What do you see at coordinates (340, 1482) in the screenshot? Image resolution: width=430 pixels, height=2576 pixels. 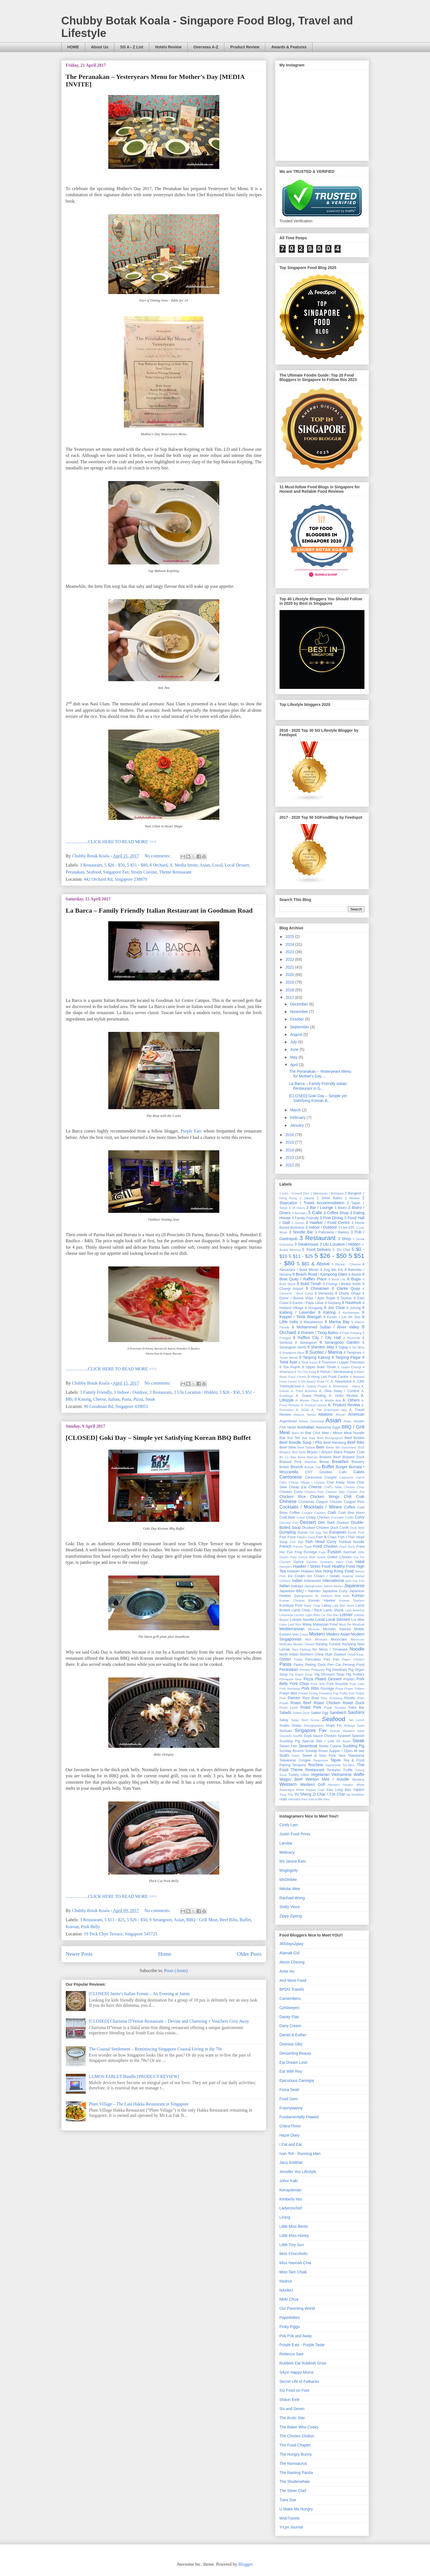 I see `Char Kway Teow` at bounding box center [340, 1482].